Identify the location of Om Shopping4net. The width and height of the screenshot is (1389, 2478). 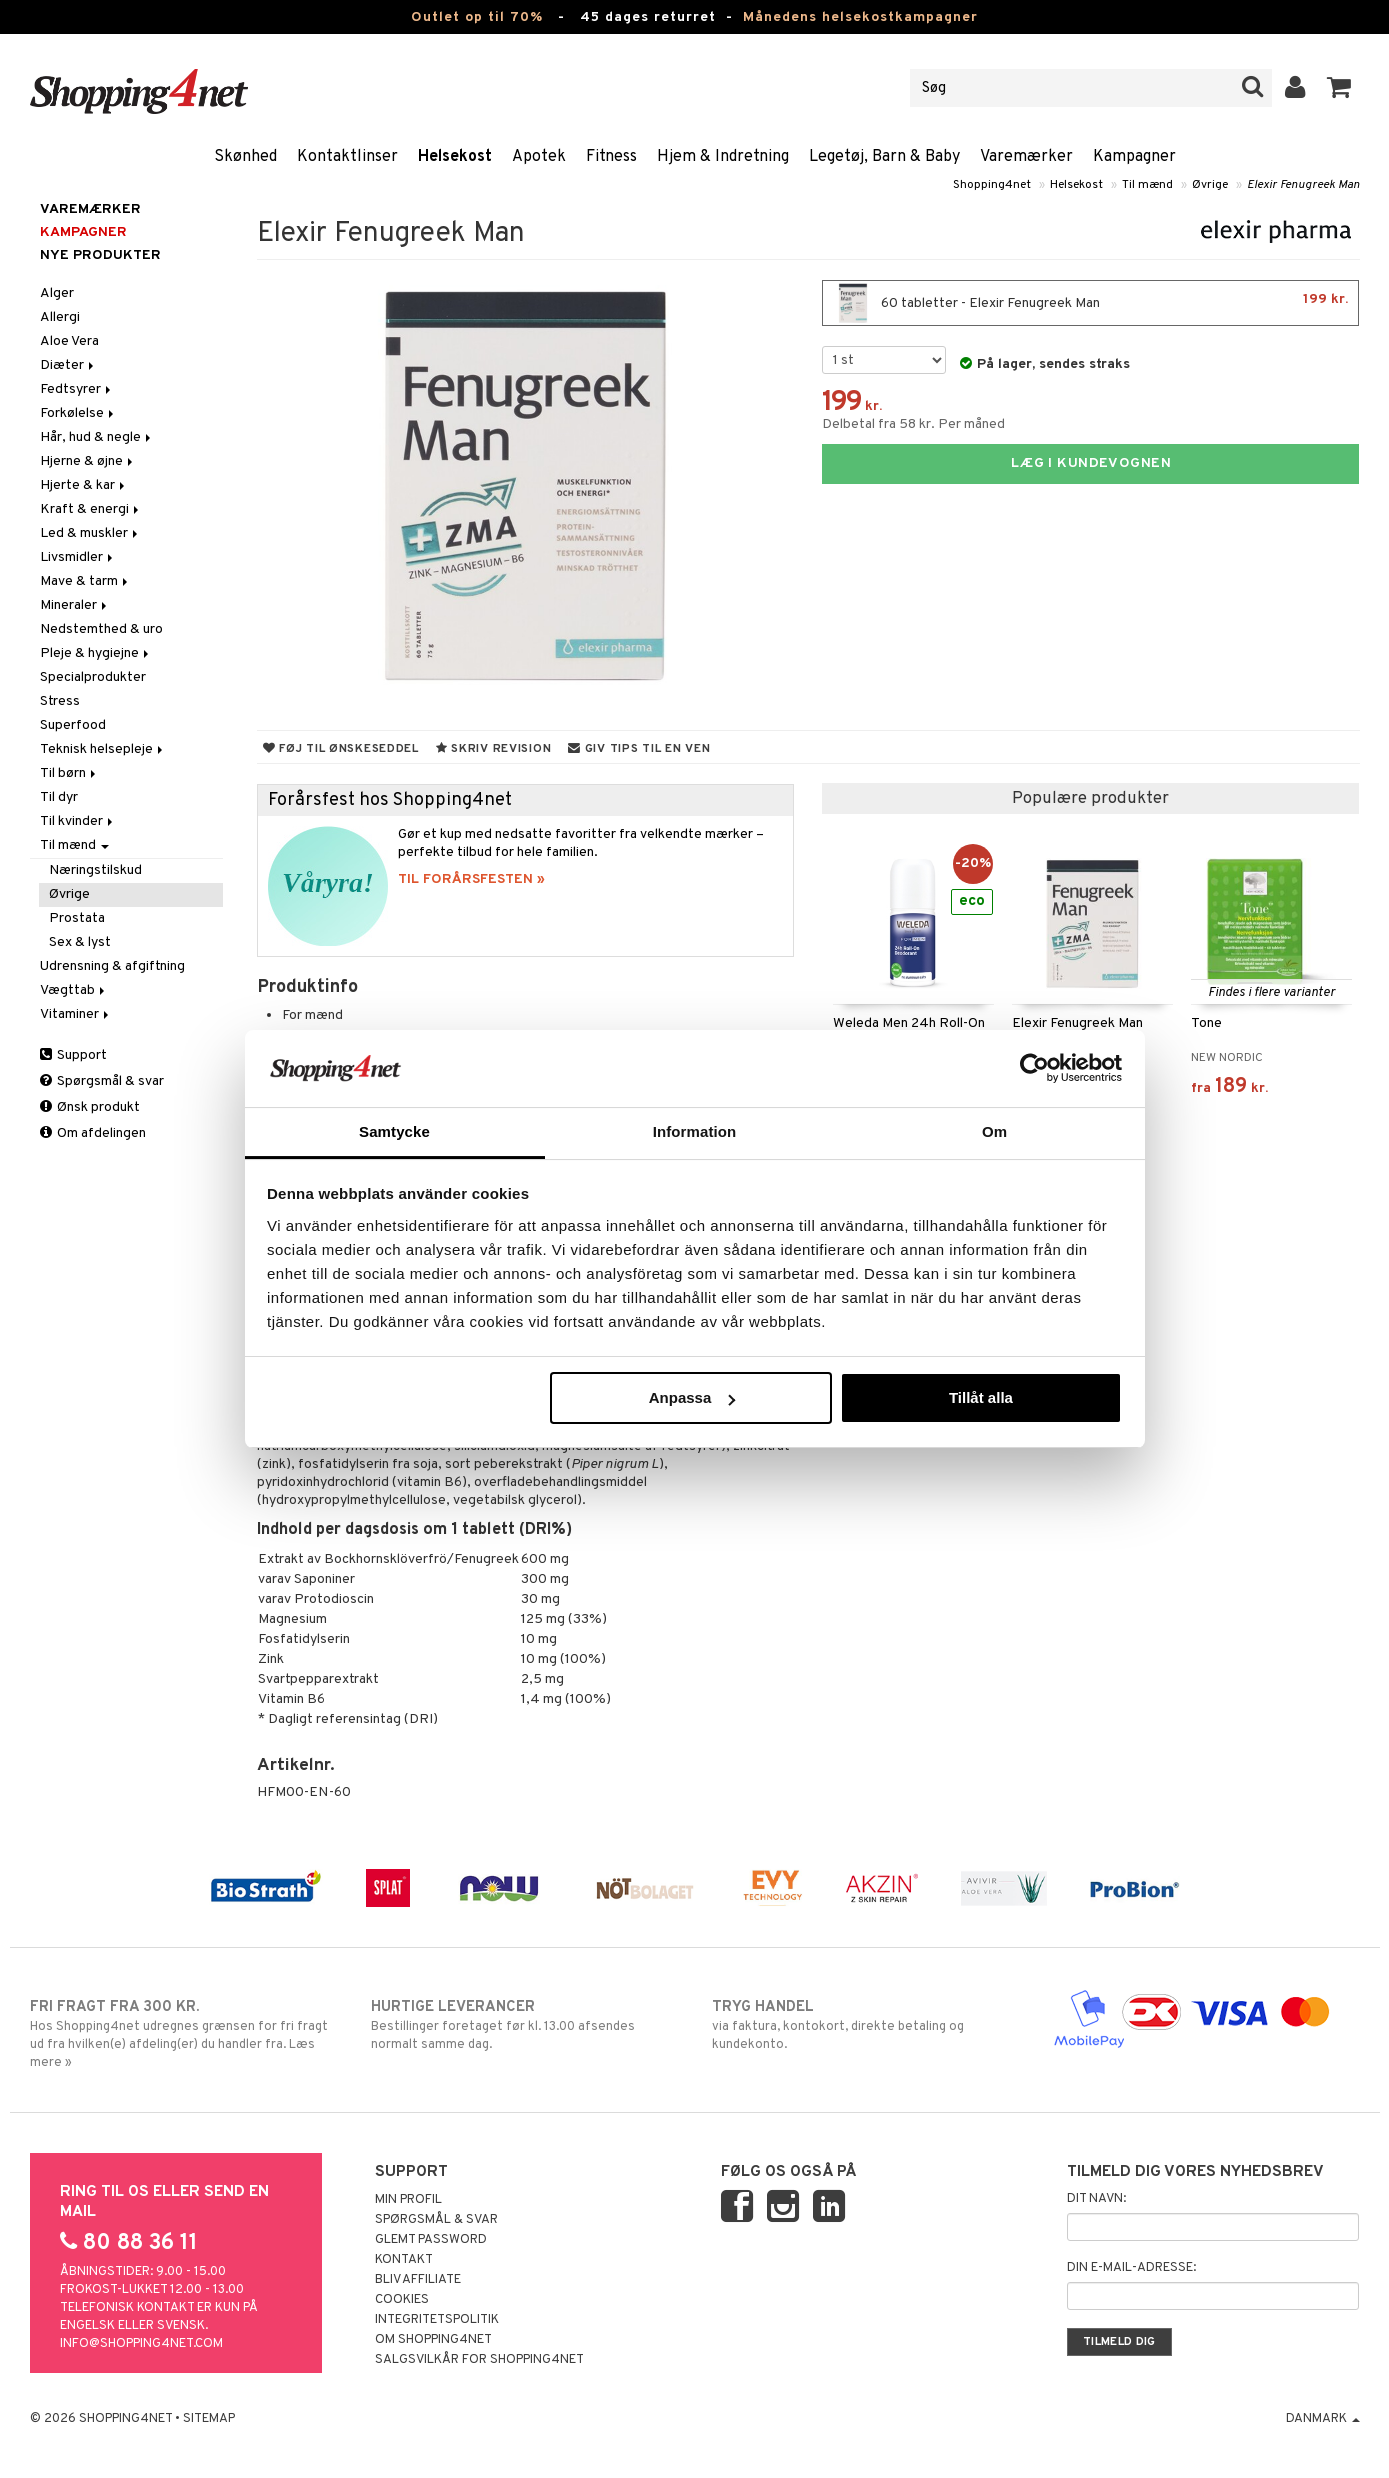
(433, 2340).